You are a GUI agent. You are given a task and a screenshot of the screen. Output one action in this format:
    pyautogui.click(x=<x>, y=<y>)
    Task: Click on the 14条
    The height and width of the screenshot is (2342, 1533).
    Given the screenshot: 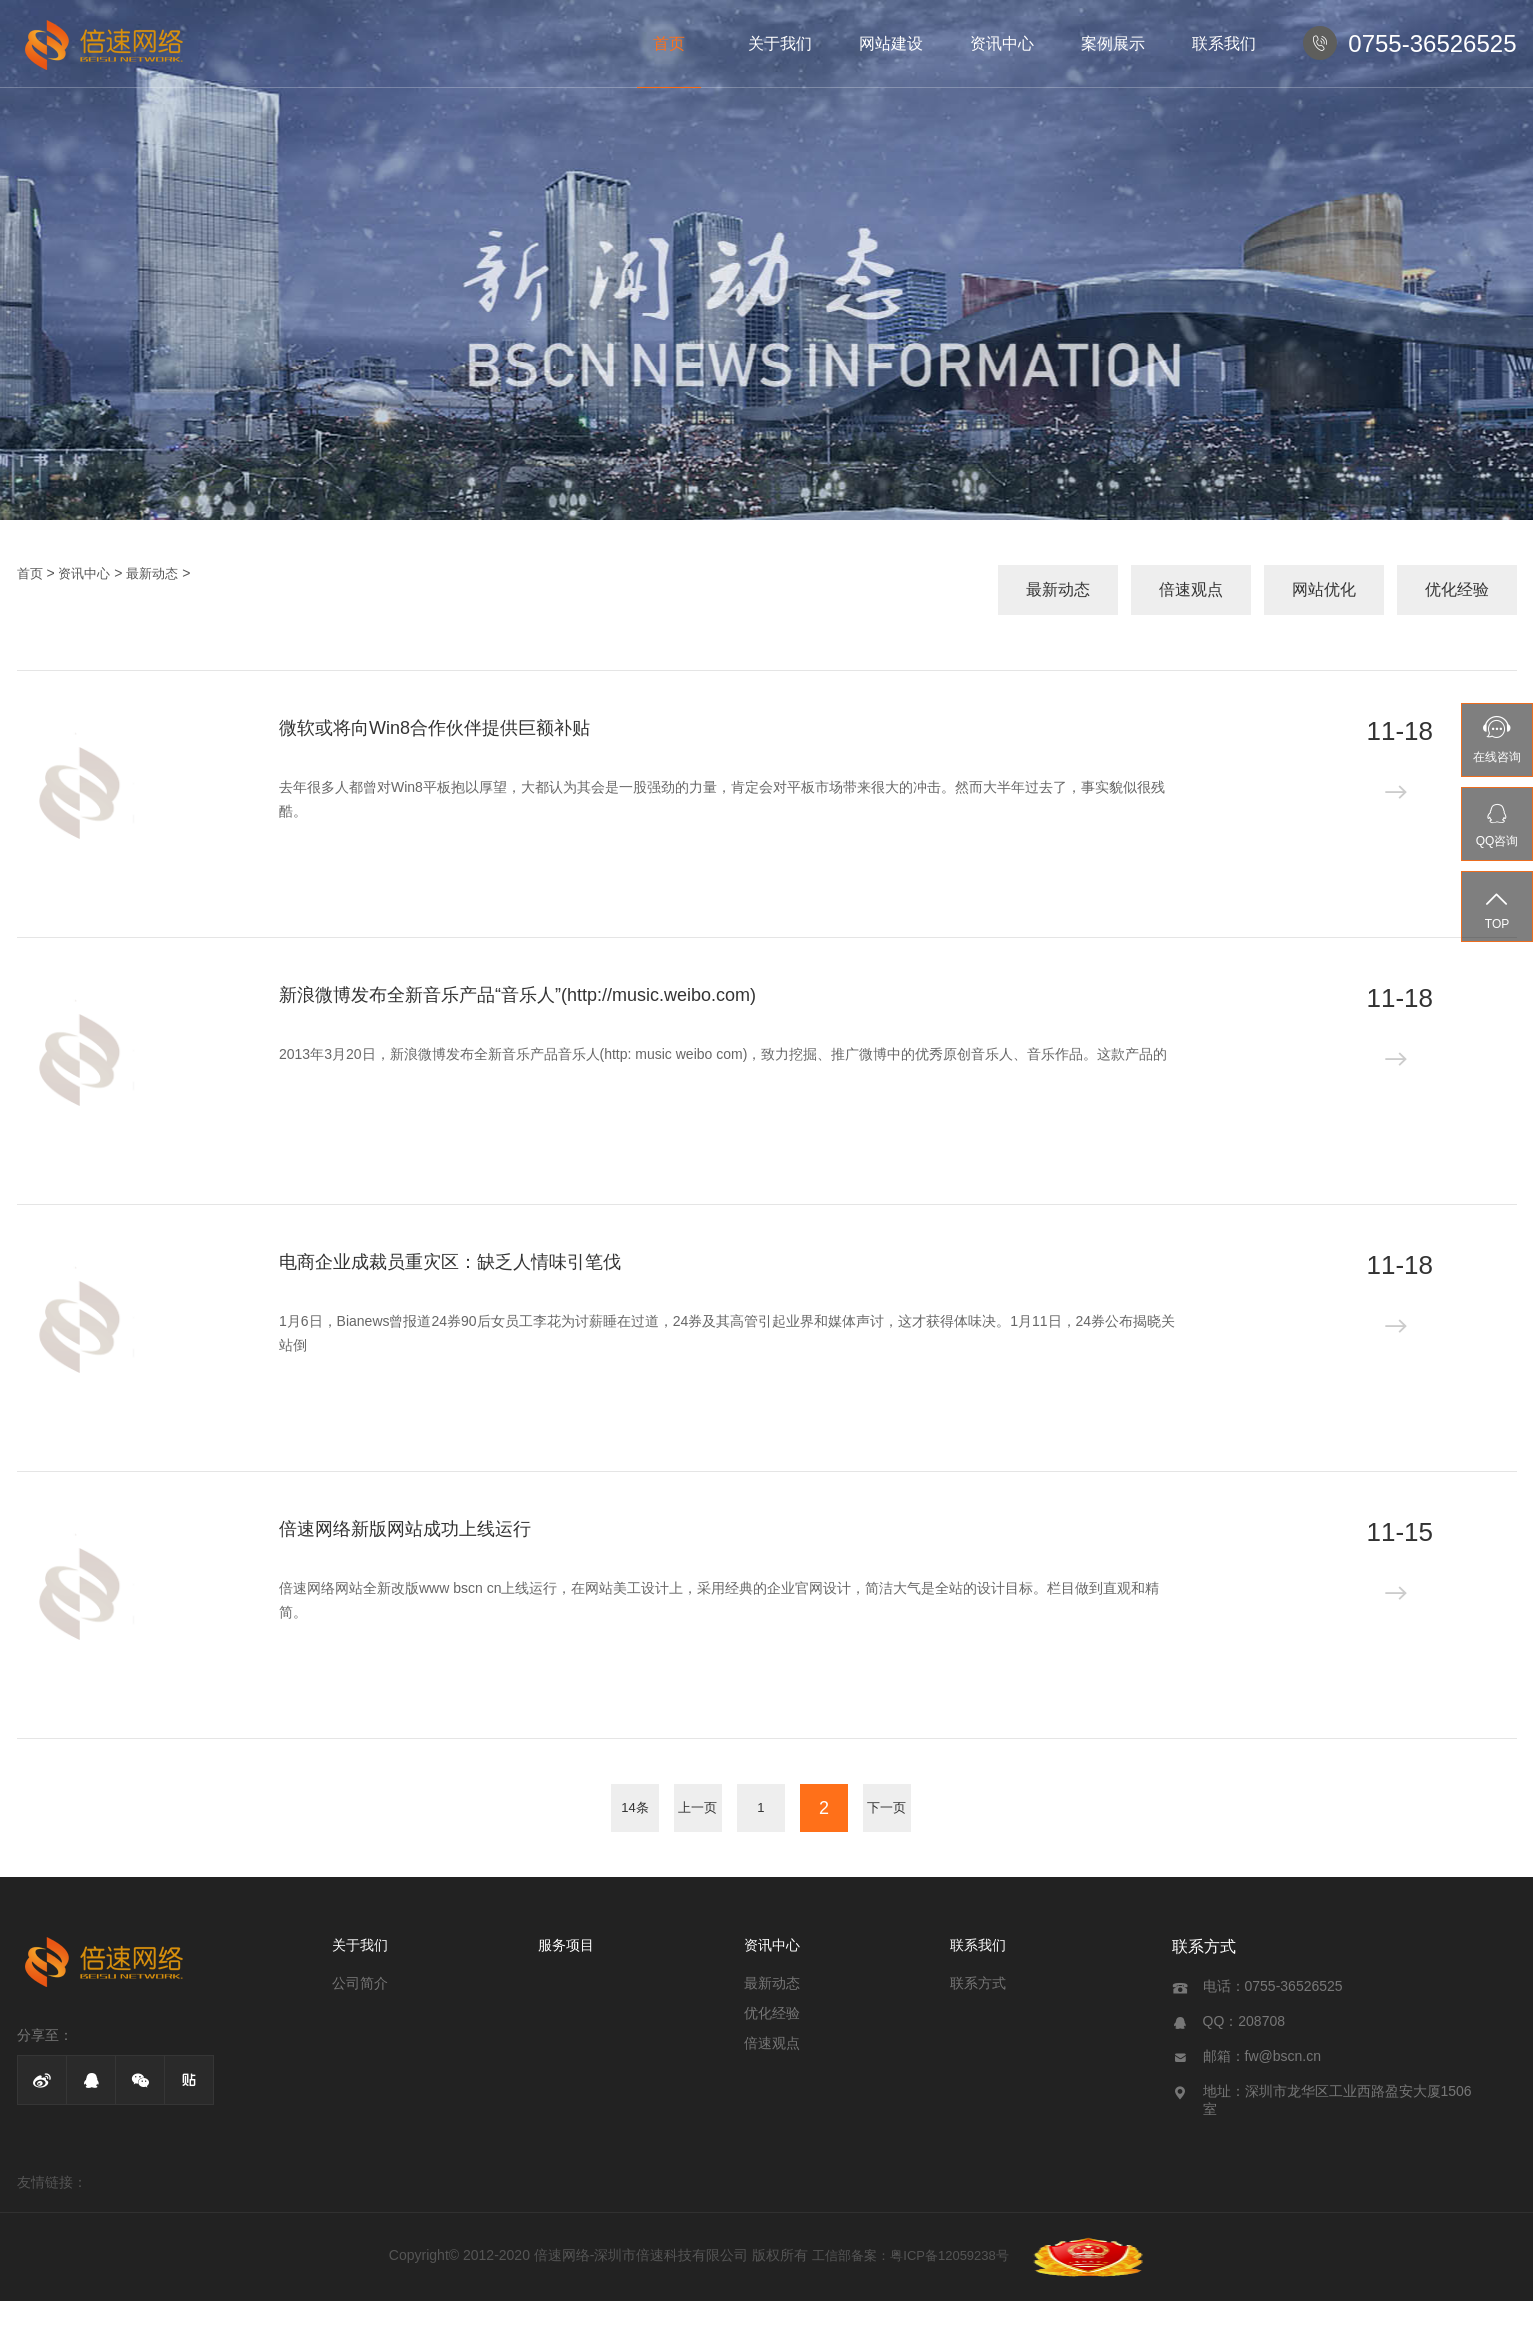 What is the action you would take?
    pyautogui.click(x=634, y=1807)
    